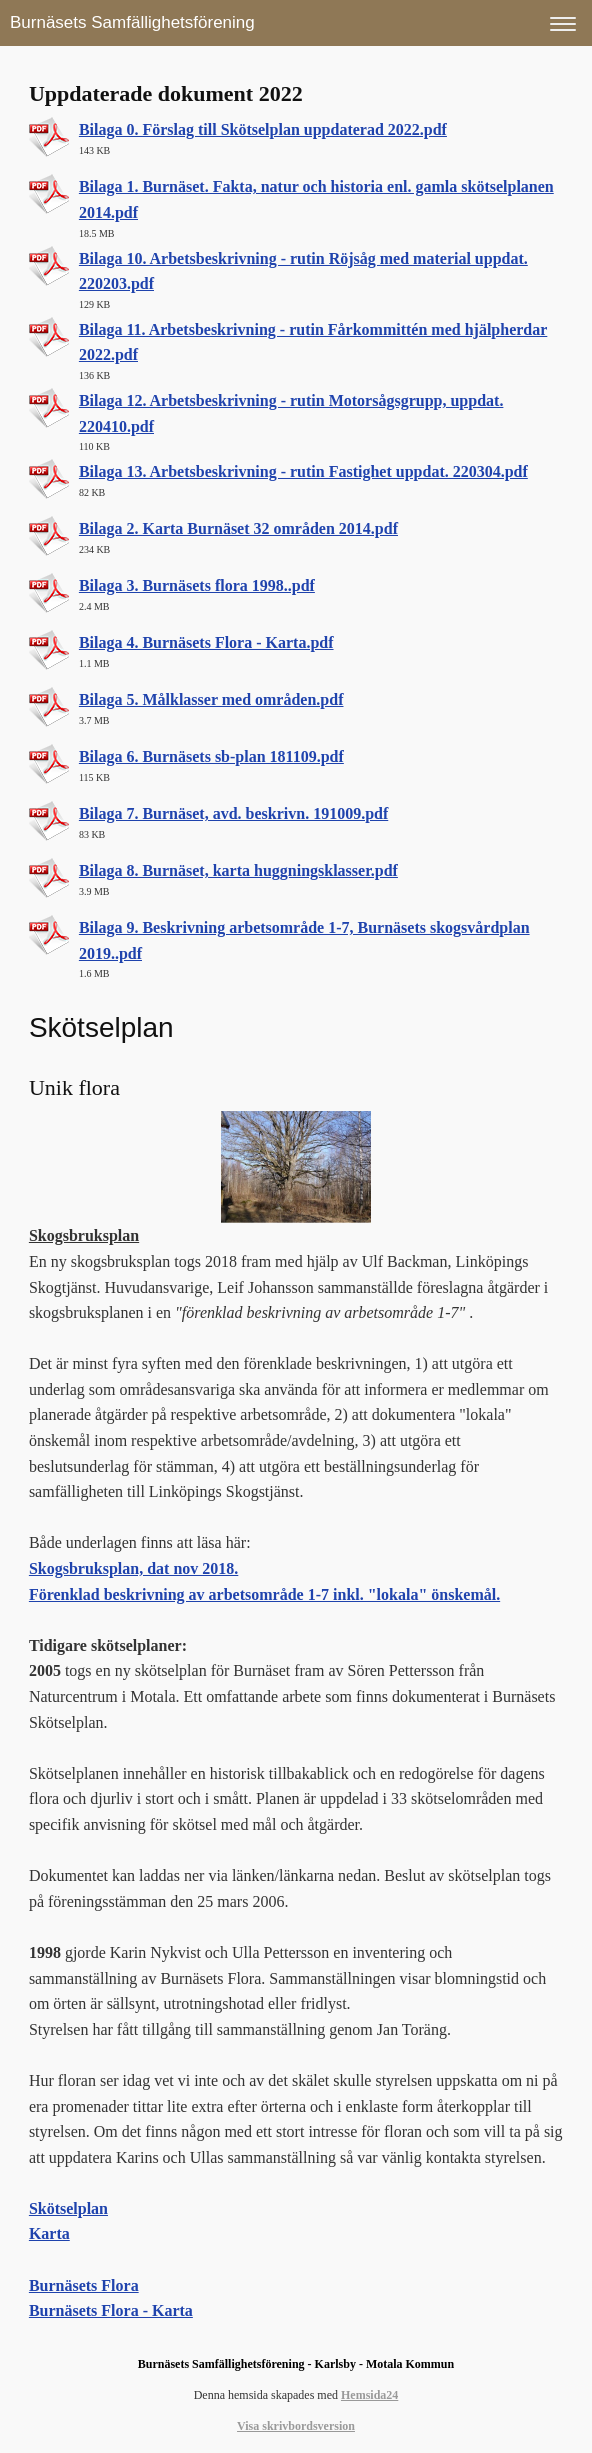  Describe the element at coordinates (211, 756) in the screenshot. I see `Bilaga 6. Burnäsets sb-plan 181109.pdf` at that location.